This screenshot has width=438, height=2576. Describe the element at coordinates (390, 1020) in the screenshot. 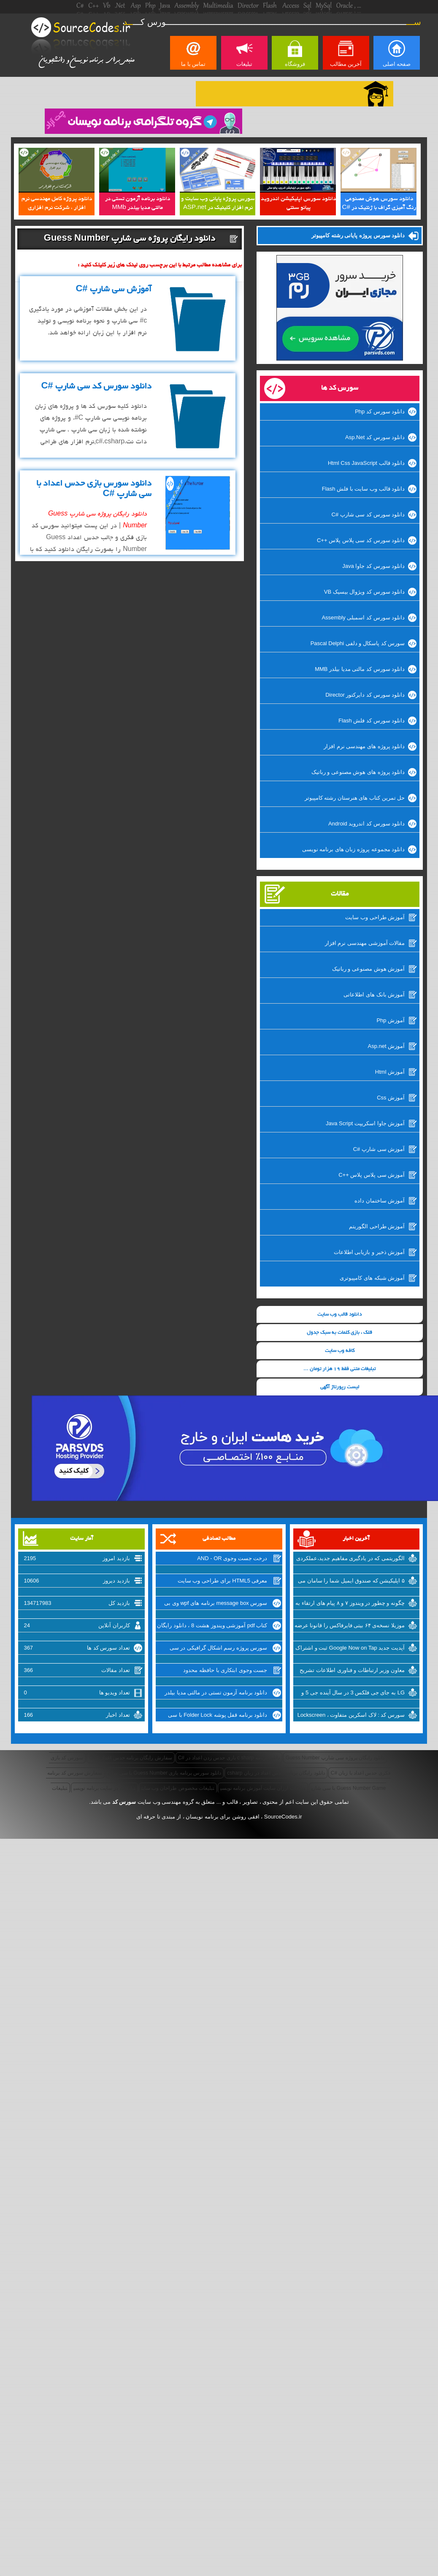

I see `آموزش Php` at that location.